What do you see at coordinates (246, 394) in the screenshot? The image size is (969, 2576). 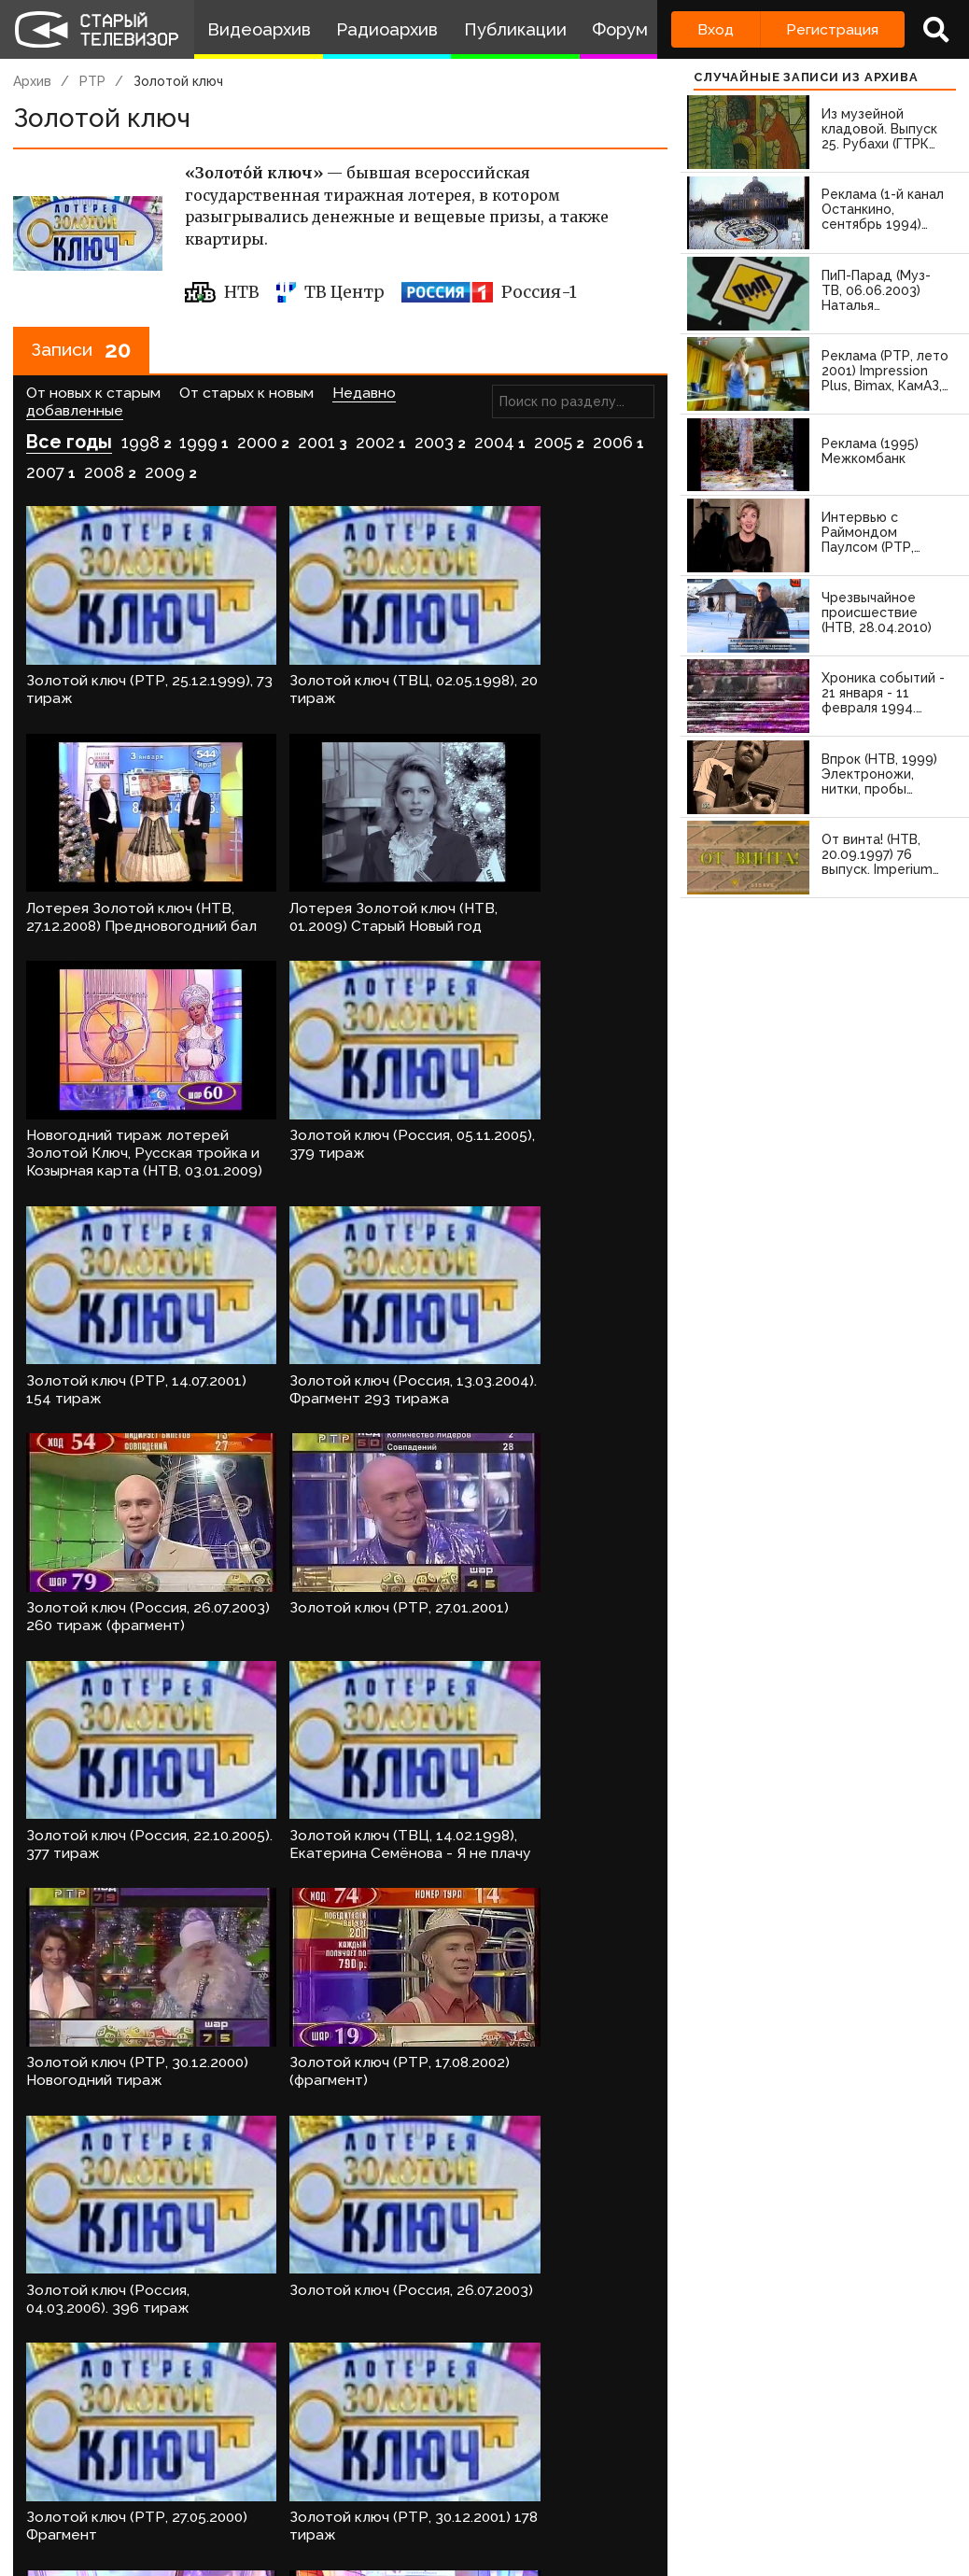 I see `От старых к новым` at bounding box center [246, 394].